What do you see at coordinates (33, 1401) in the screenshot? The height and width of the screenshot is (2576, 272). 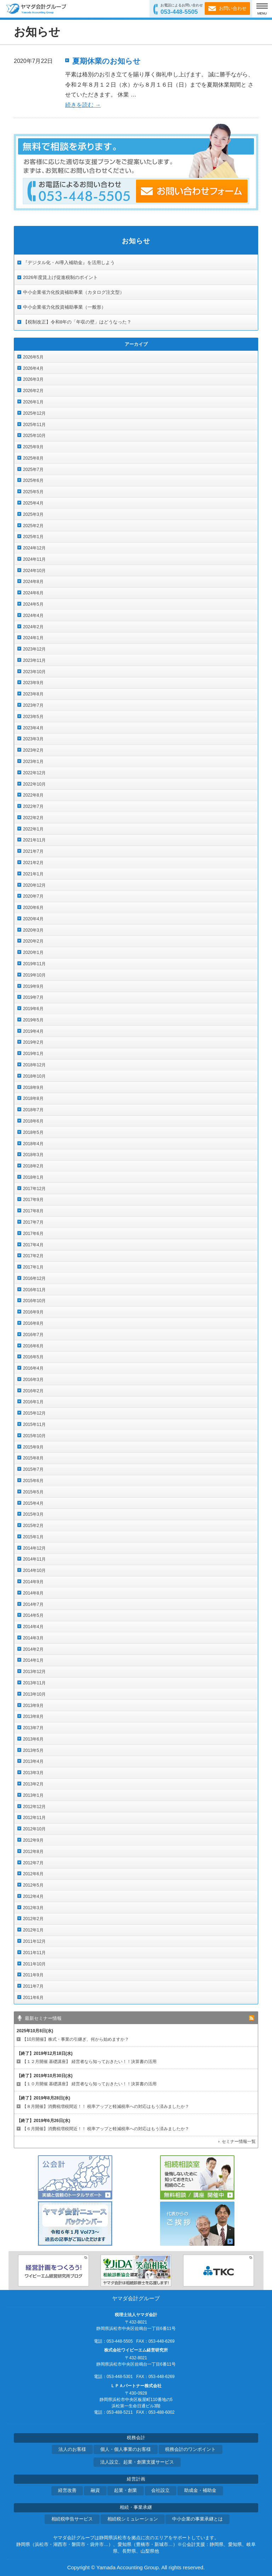 I see `2016年1月` at bounding box center [33, 1401].